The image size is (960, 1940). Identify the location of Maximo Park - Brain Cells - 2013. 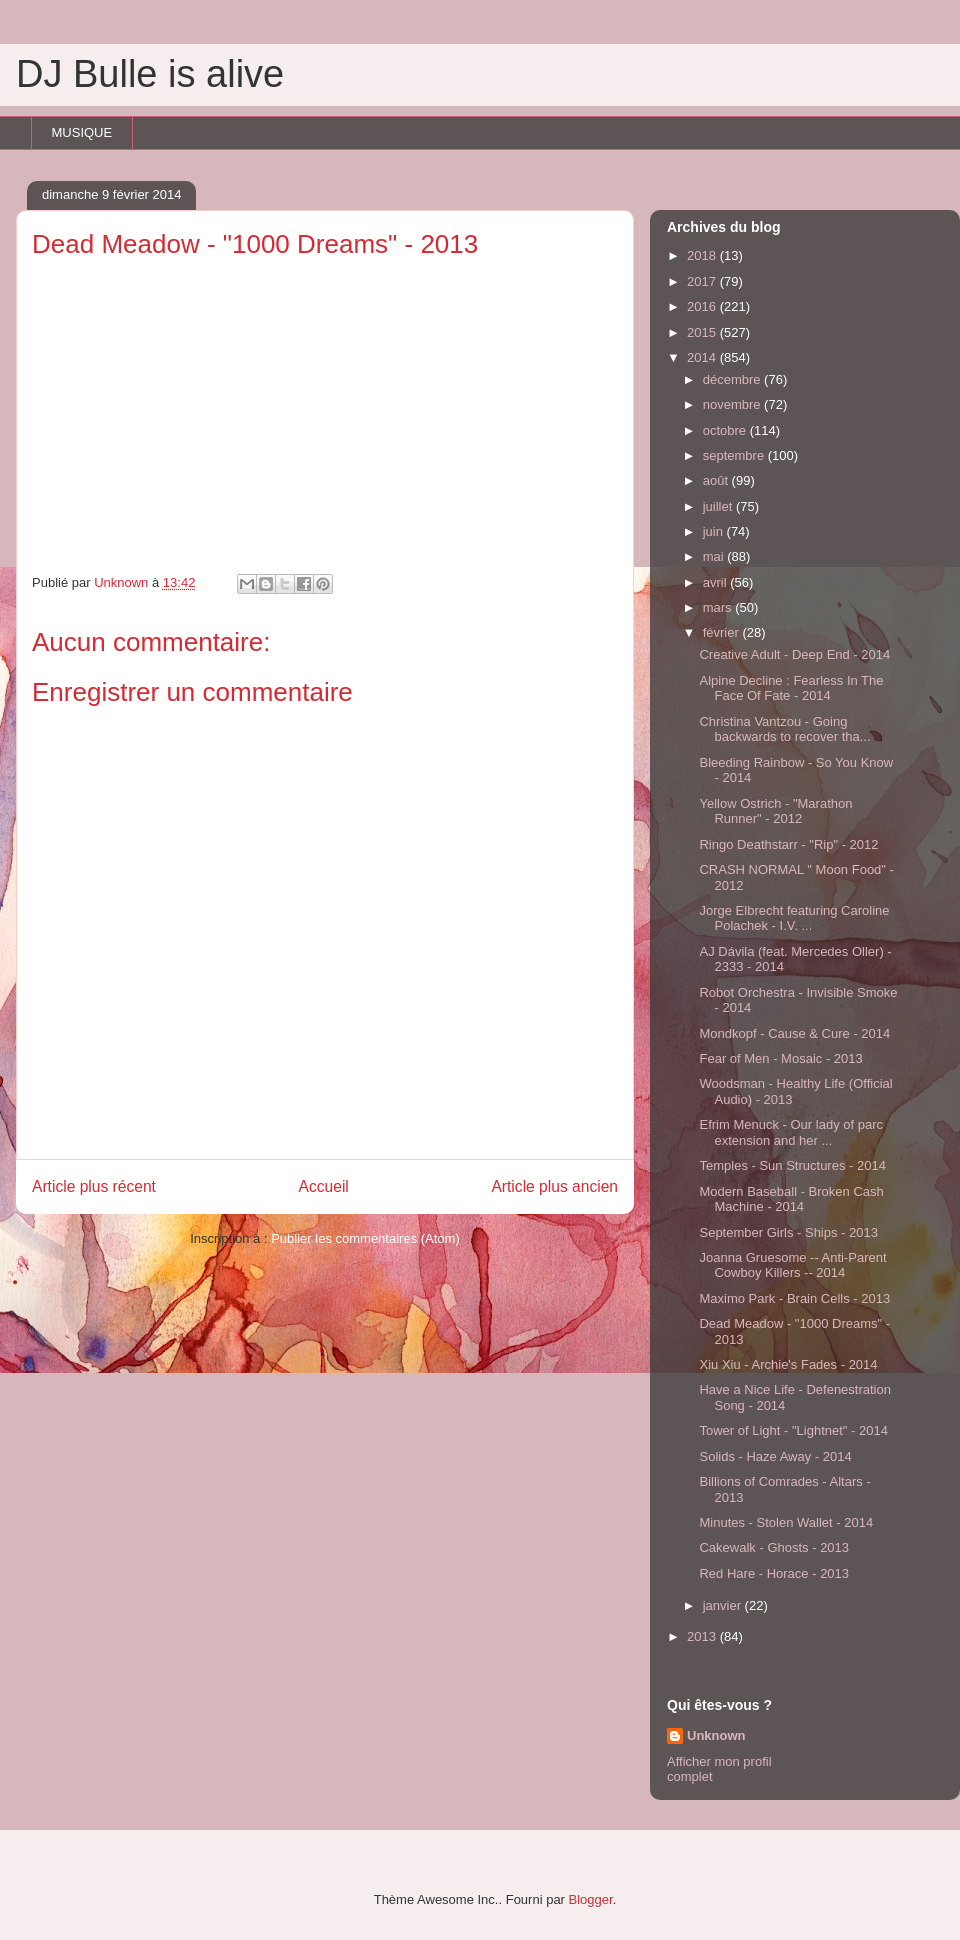
(794, 1298).